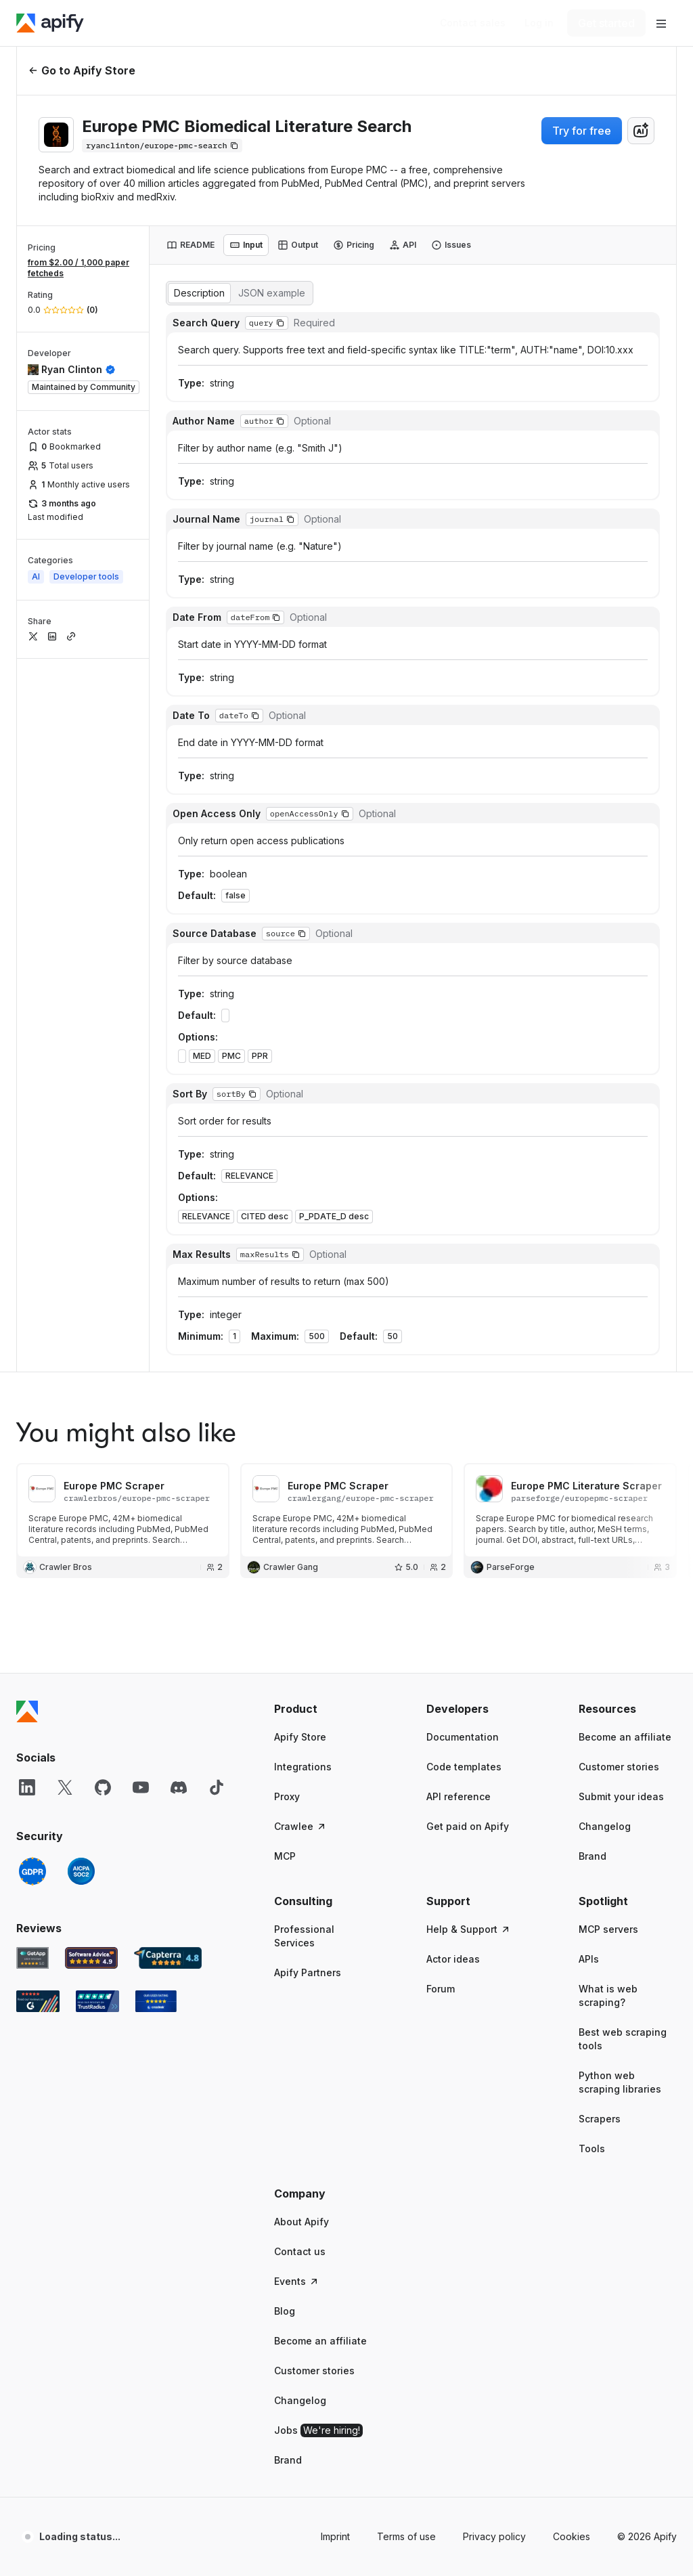  I want to click on Apify Store, so click(300, 1023).